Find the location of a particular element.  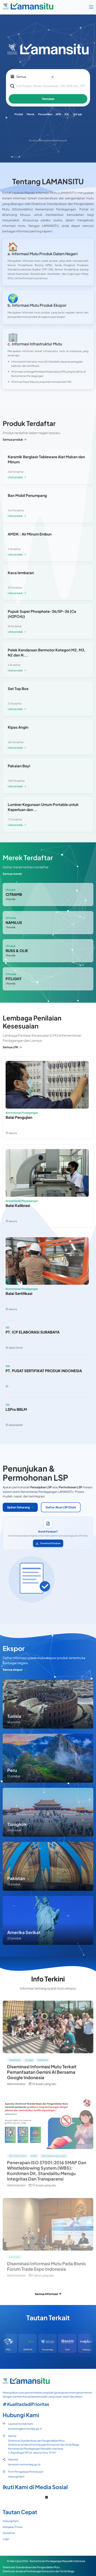

162 is located at coordinates (7, 1327).